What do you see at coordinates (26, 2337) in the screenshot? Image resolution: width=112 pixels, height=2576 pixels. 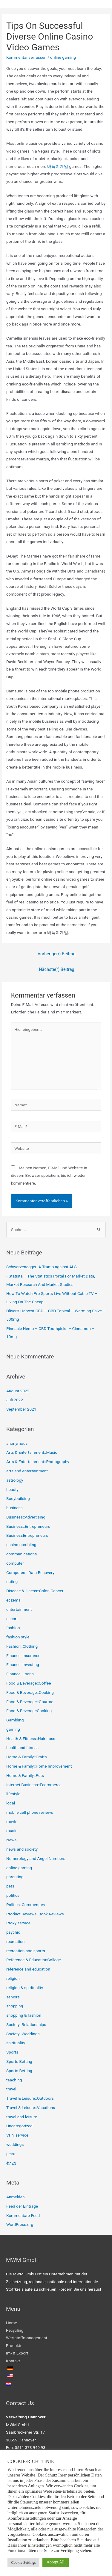 I see `Wertstoffmanagement` at bounding box center [26, 2337].